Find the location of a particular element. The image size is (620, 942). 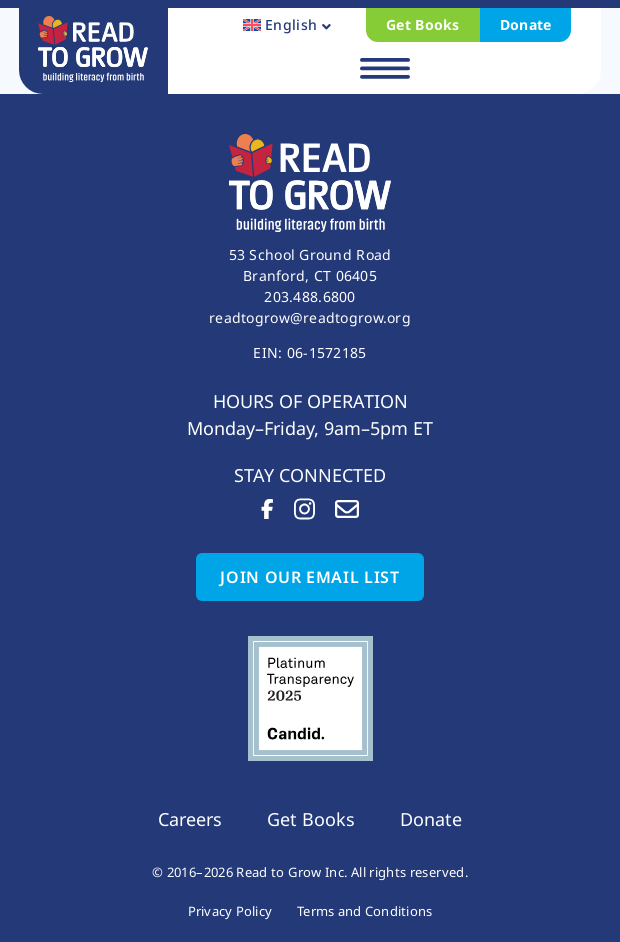

Privacy Policy is located at coordinates (230, 911).